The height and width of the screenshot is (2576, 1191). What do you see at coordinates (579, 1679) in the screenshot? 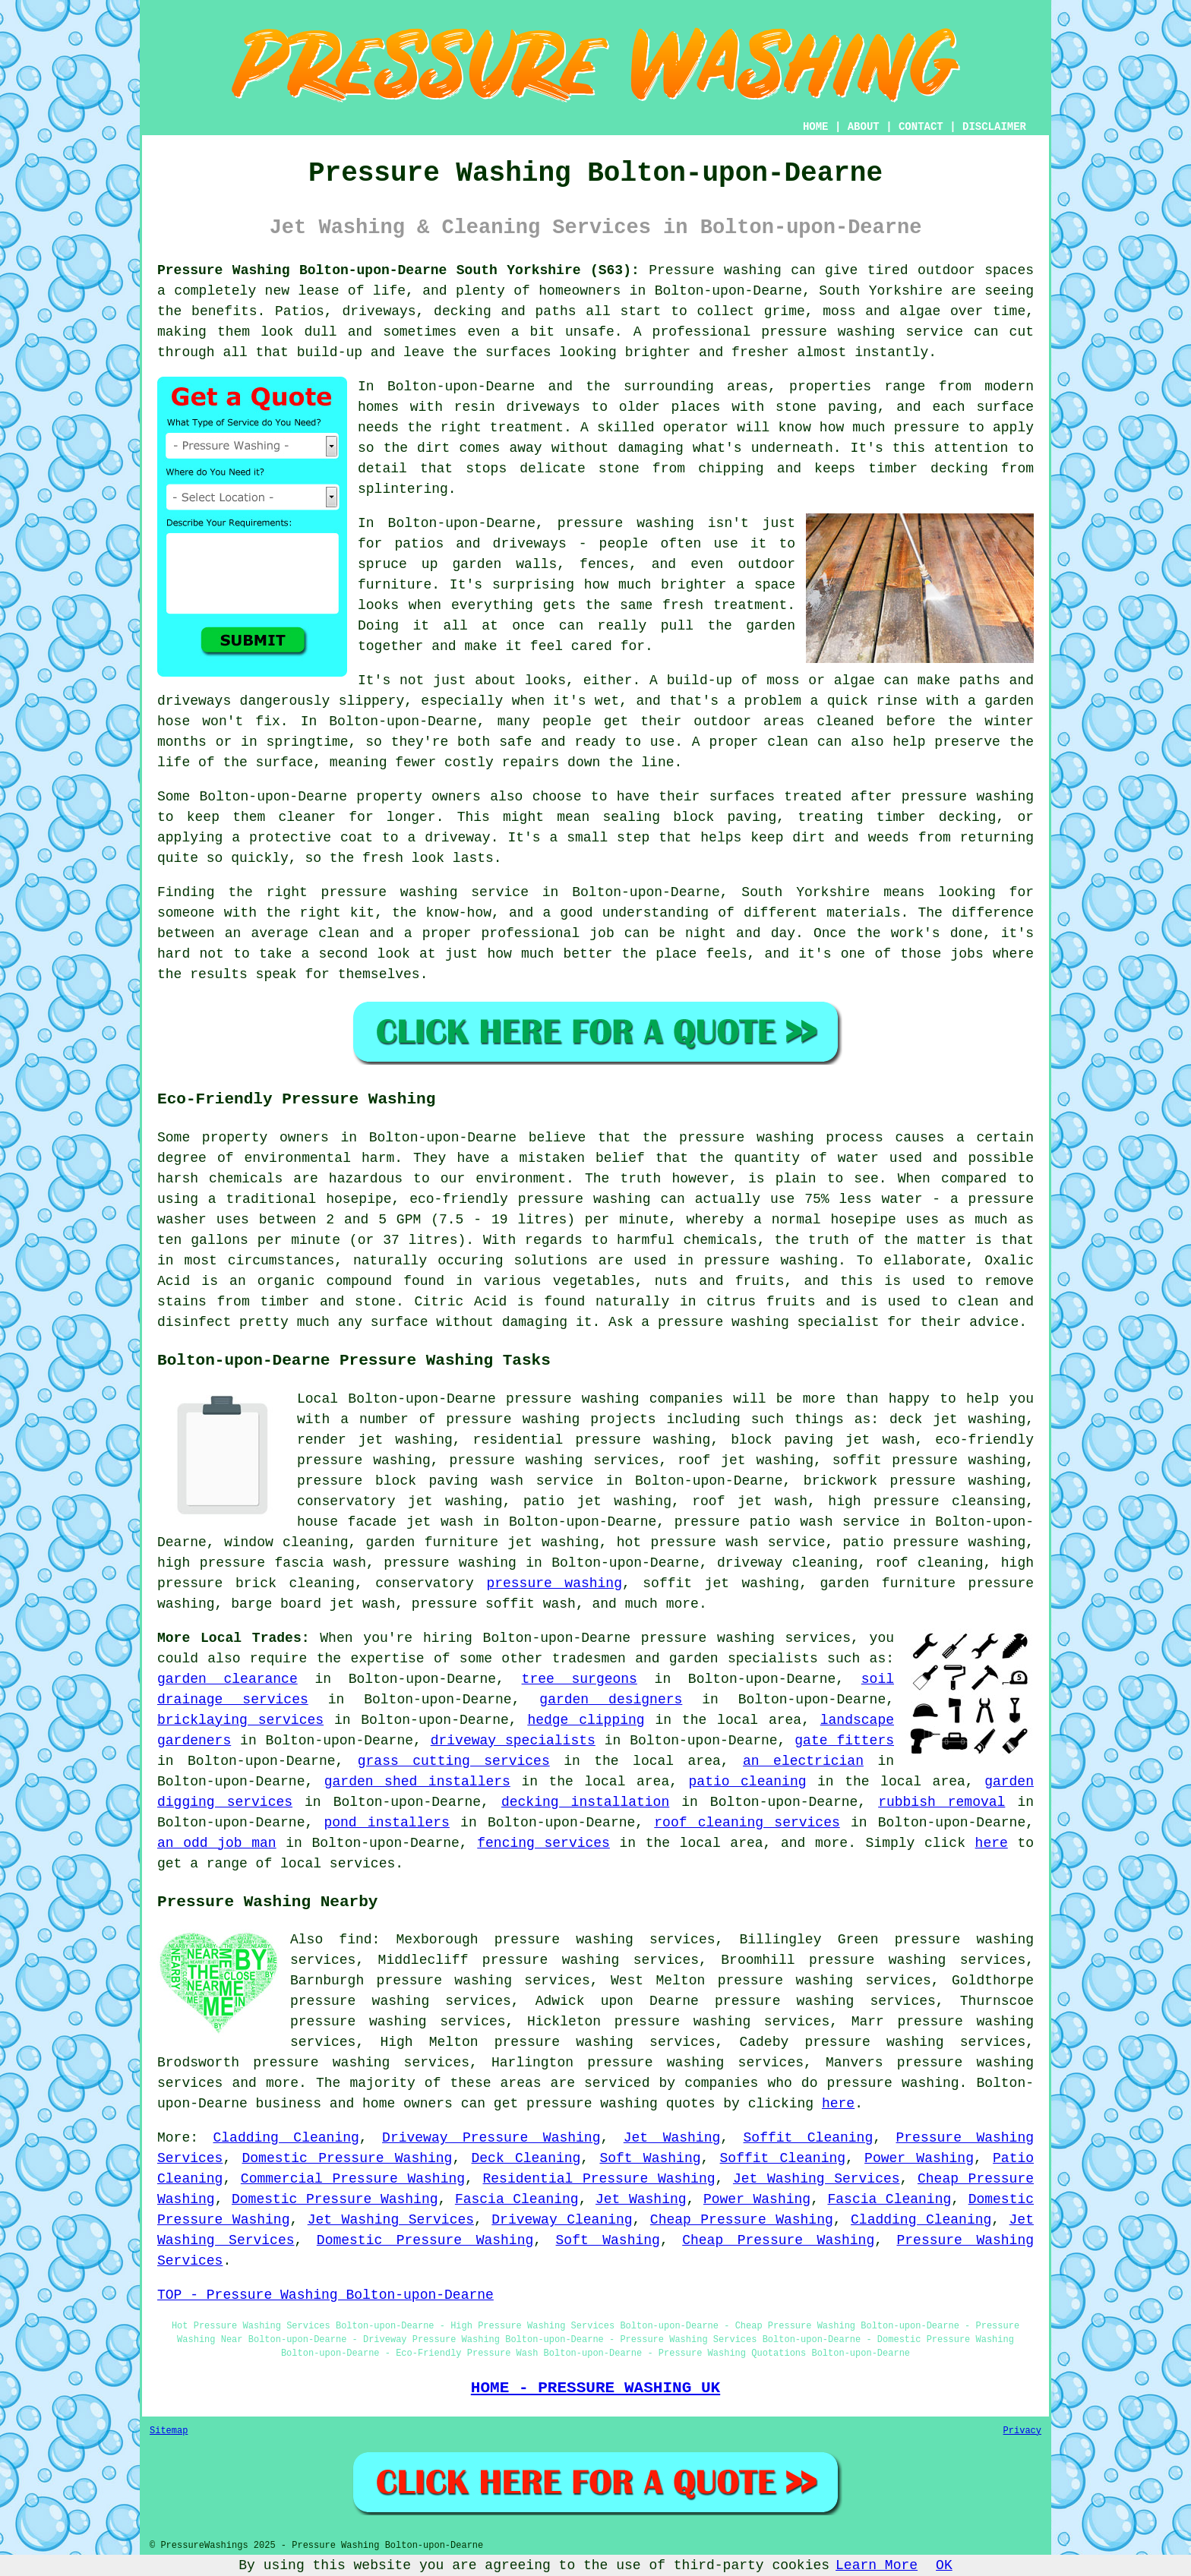
I see `tree surgeons` at bounding box center [579, 1679].